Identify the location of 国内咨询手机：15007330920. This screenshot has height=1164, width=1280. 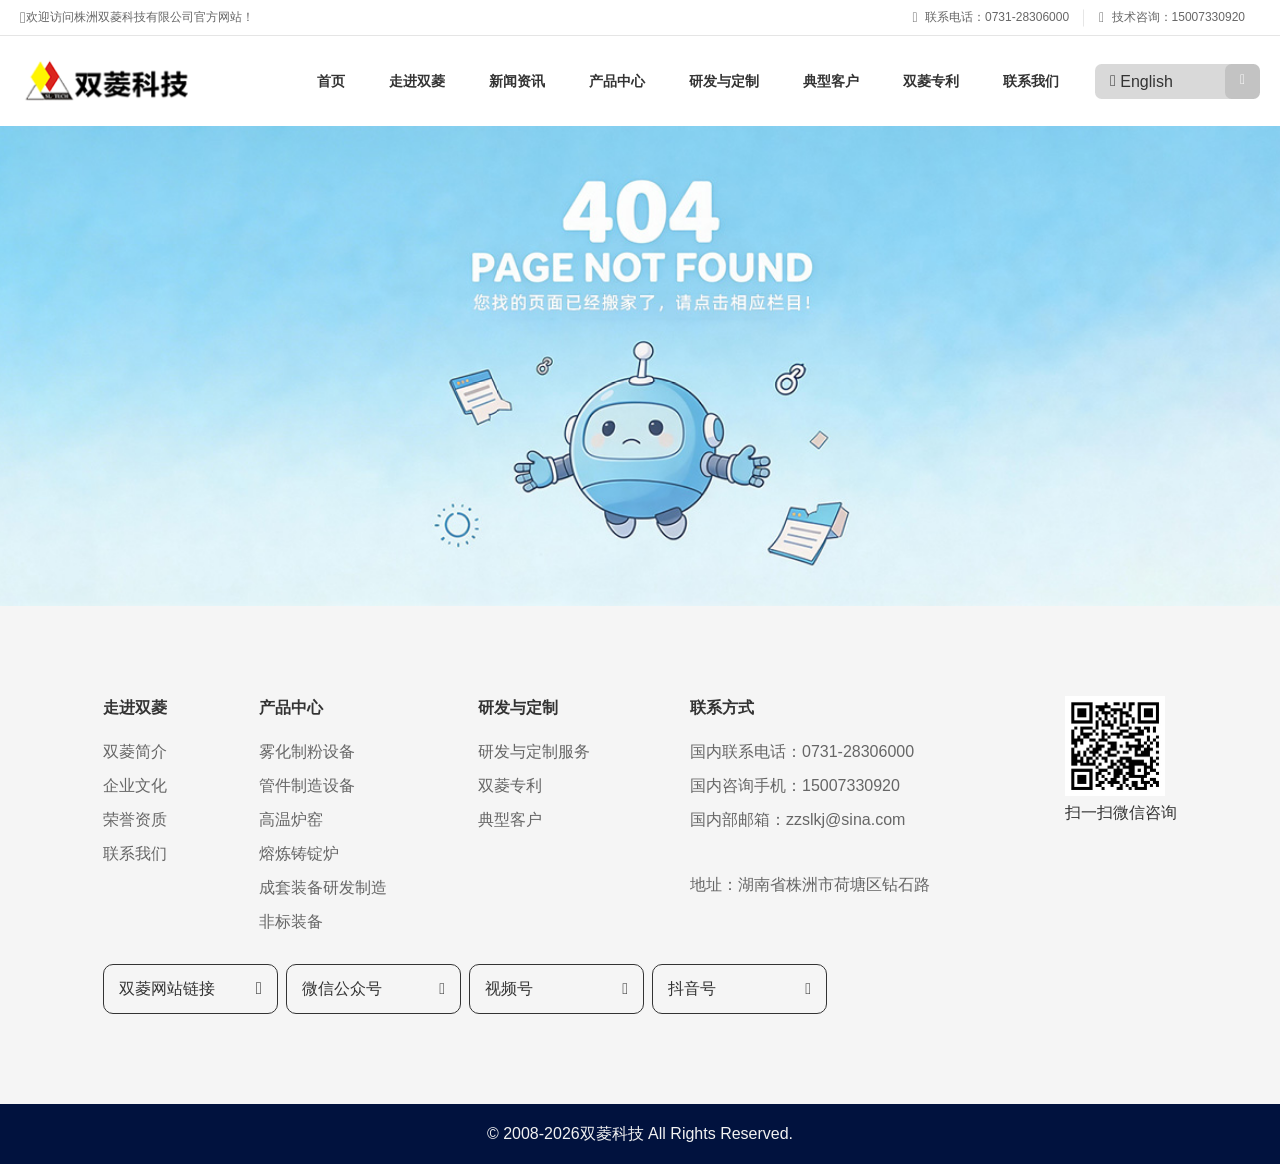
(795, 785).